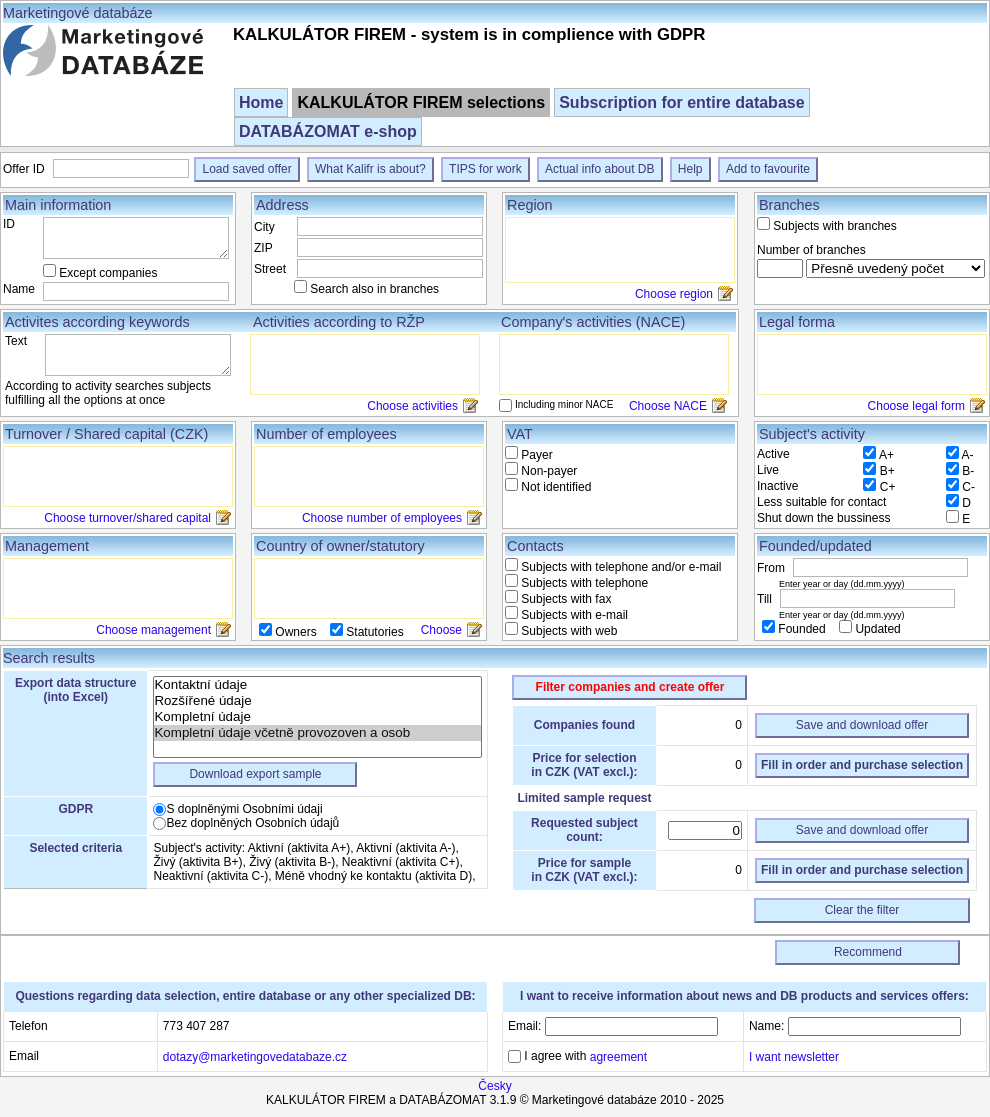 The image size is (990, 1117). What do you see at coordinates (772, 568) in the screenshot?
I see `From` at bounding box center [772, 568].